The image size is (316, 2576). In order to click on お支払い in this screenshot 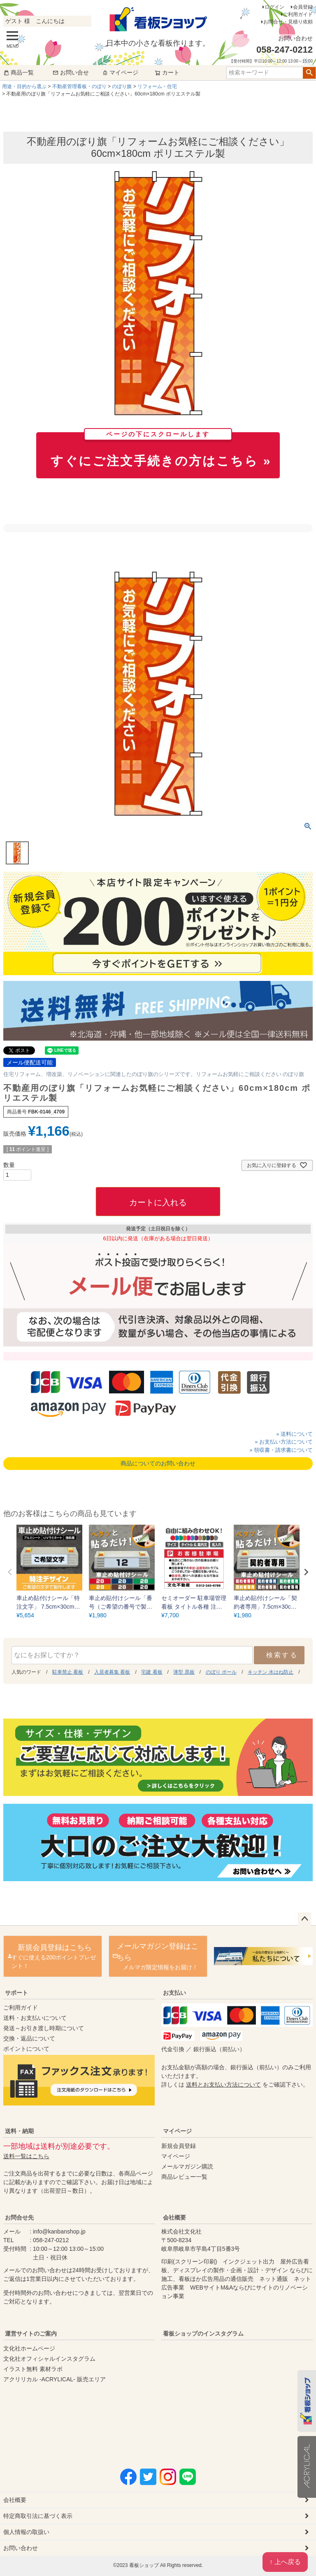, I will do `click(174, 1992)`.